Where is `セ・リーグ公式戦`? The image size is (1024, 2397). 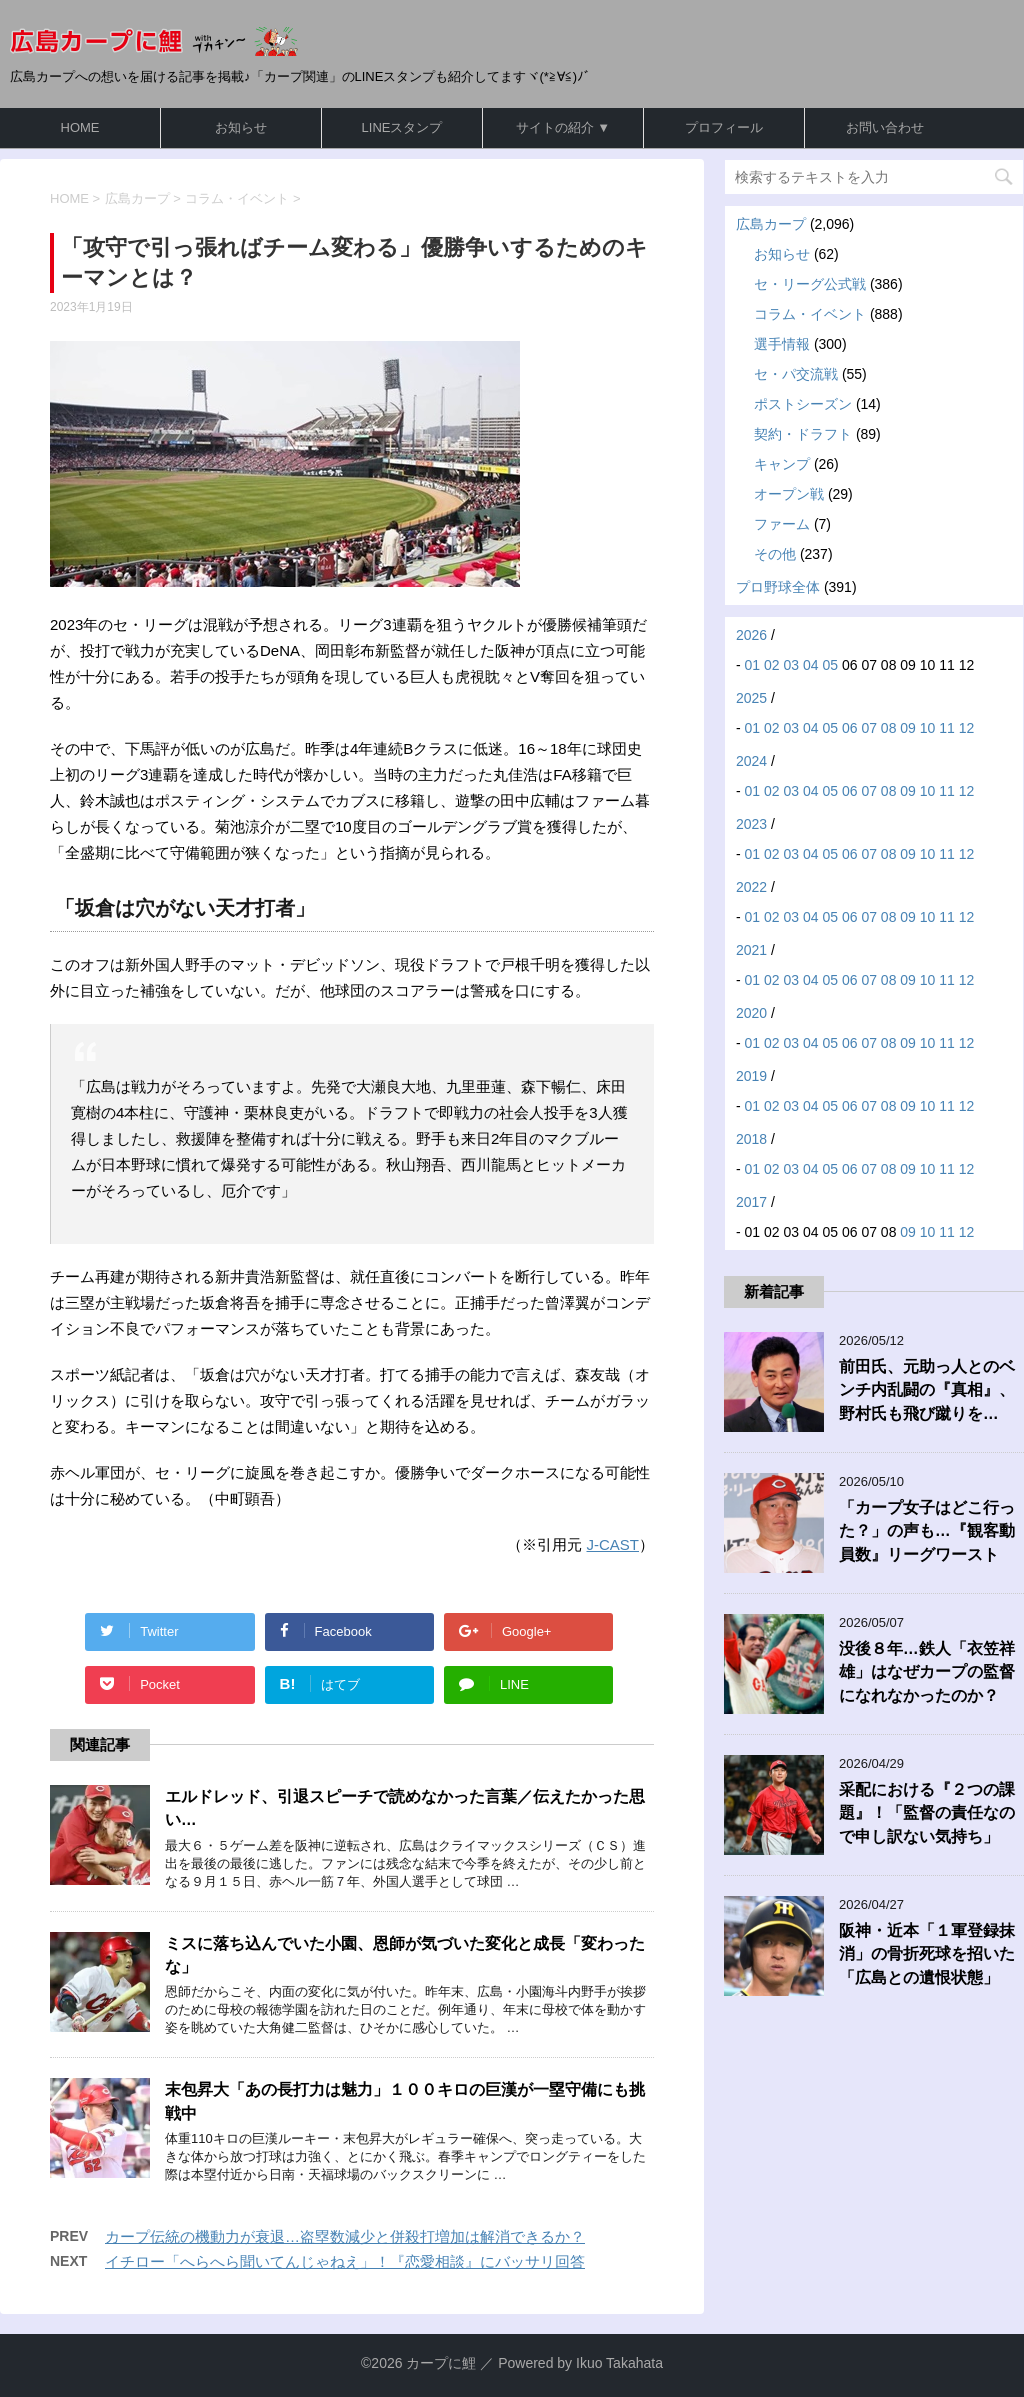
セ・リーグ公式戦 is located at coordinates (810, 284).